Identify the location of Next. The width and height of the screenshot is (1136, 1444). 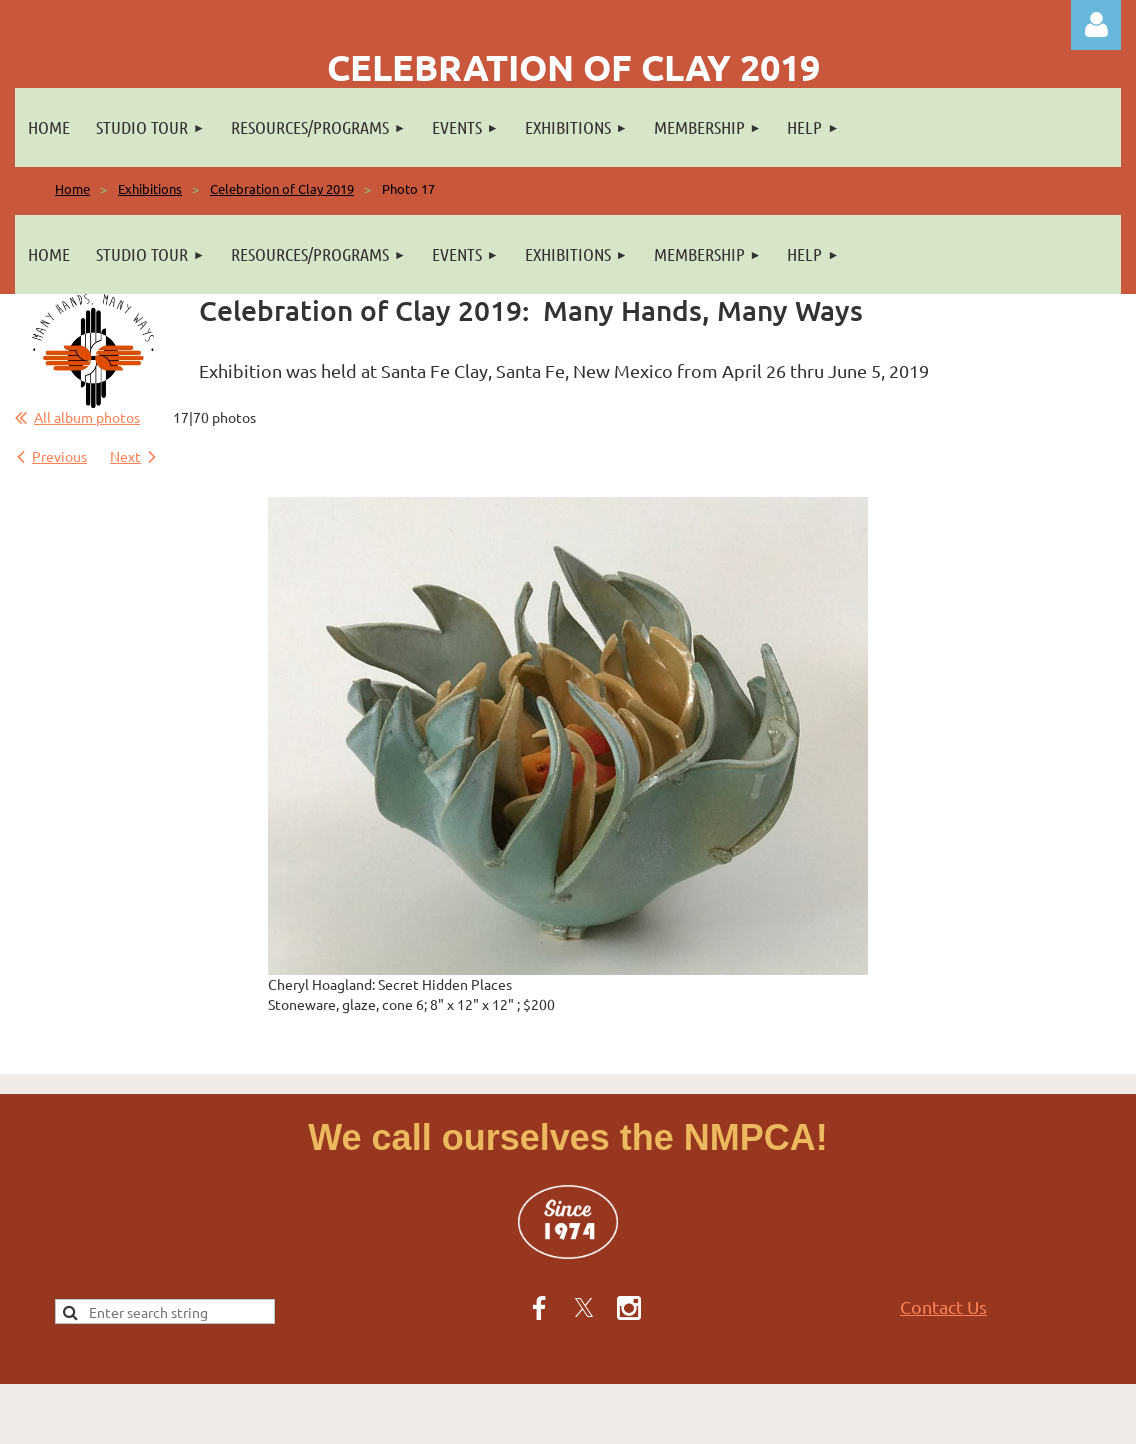
(125, 456).